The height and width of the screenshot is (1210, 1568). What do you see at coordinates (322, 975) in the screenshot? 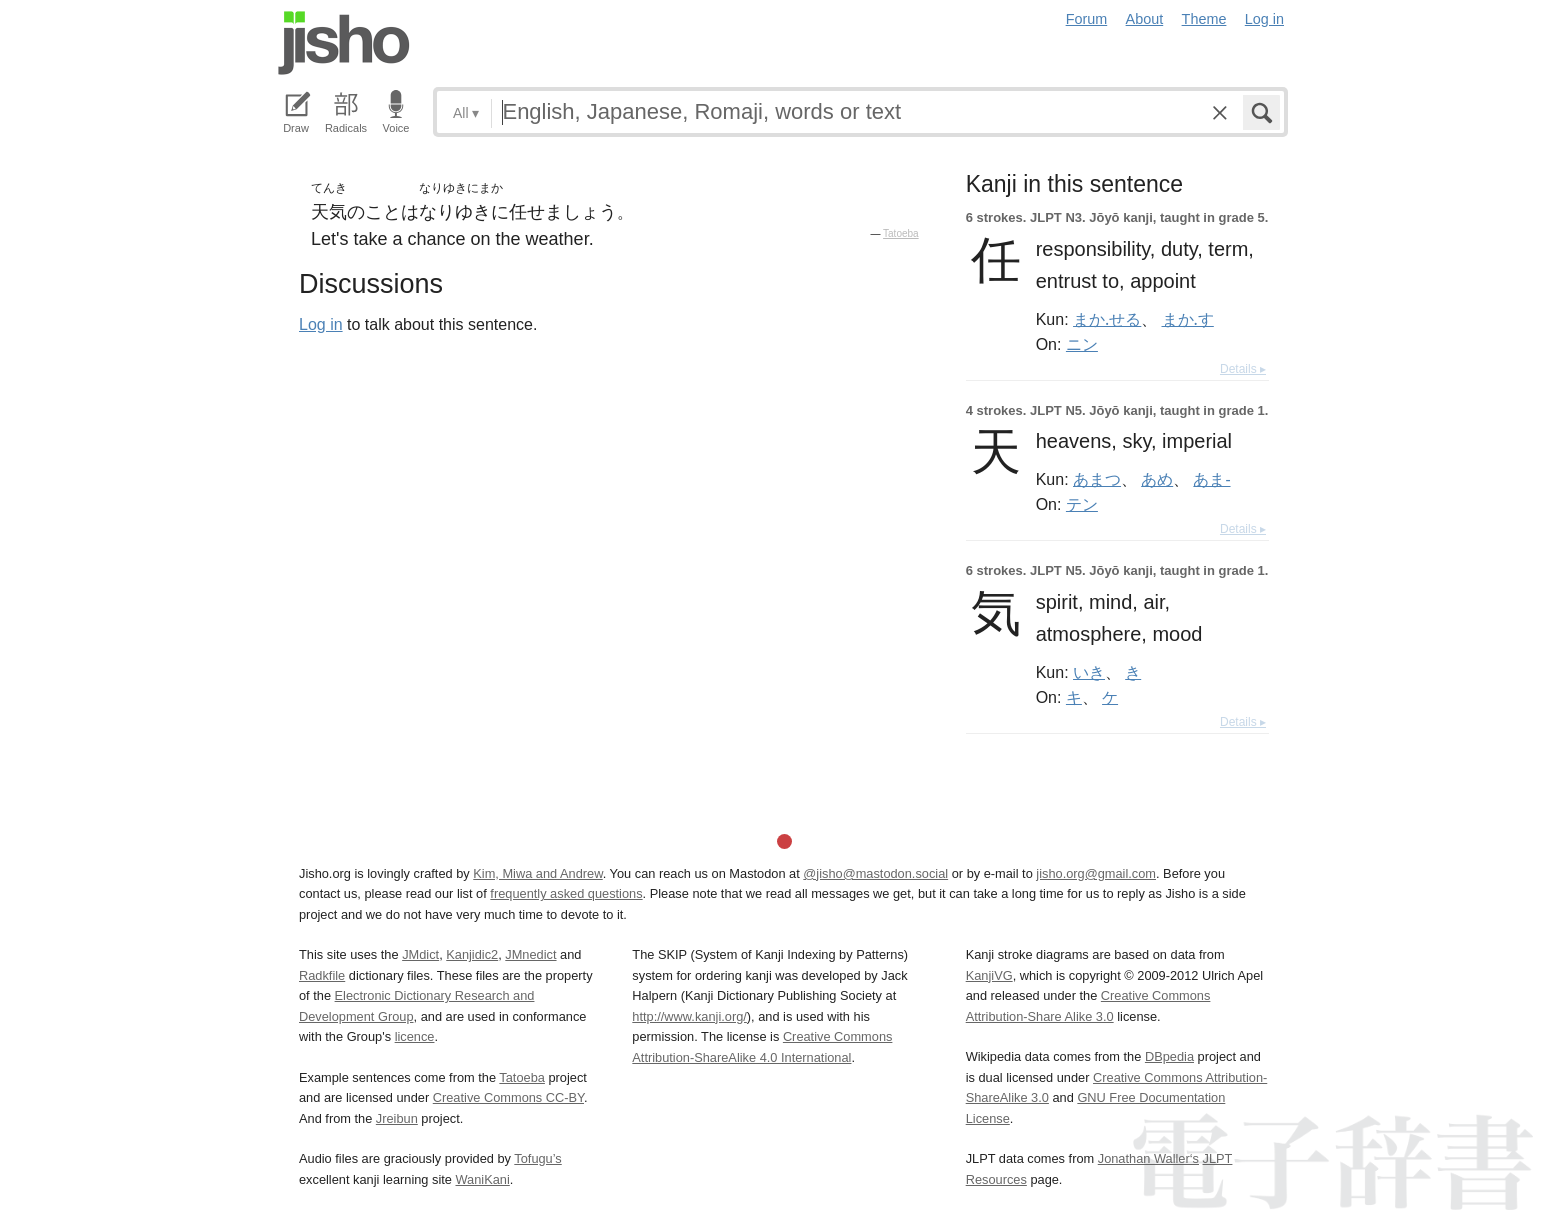
I see `Radkfile` at bounding box center [322, 975].